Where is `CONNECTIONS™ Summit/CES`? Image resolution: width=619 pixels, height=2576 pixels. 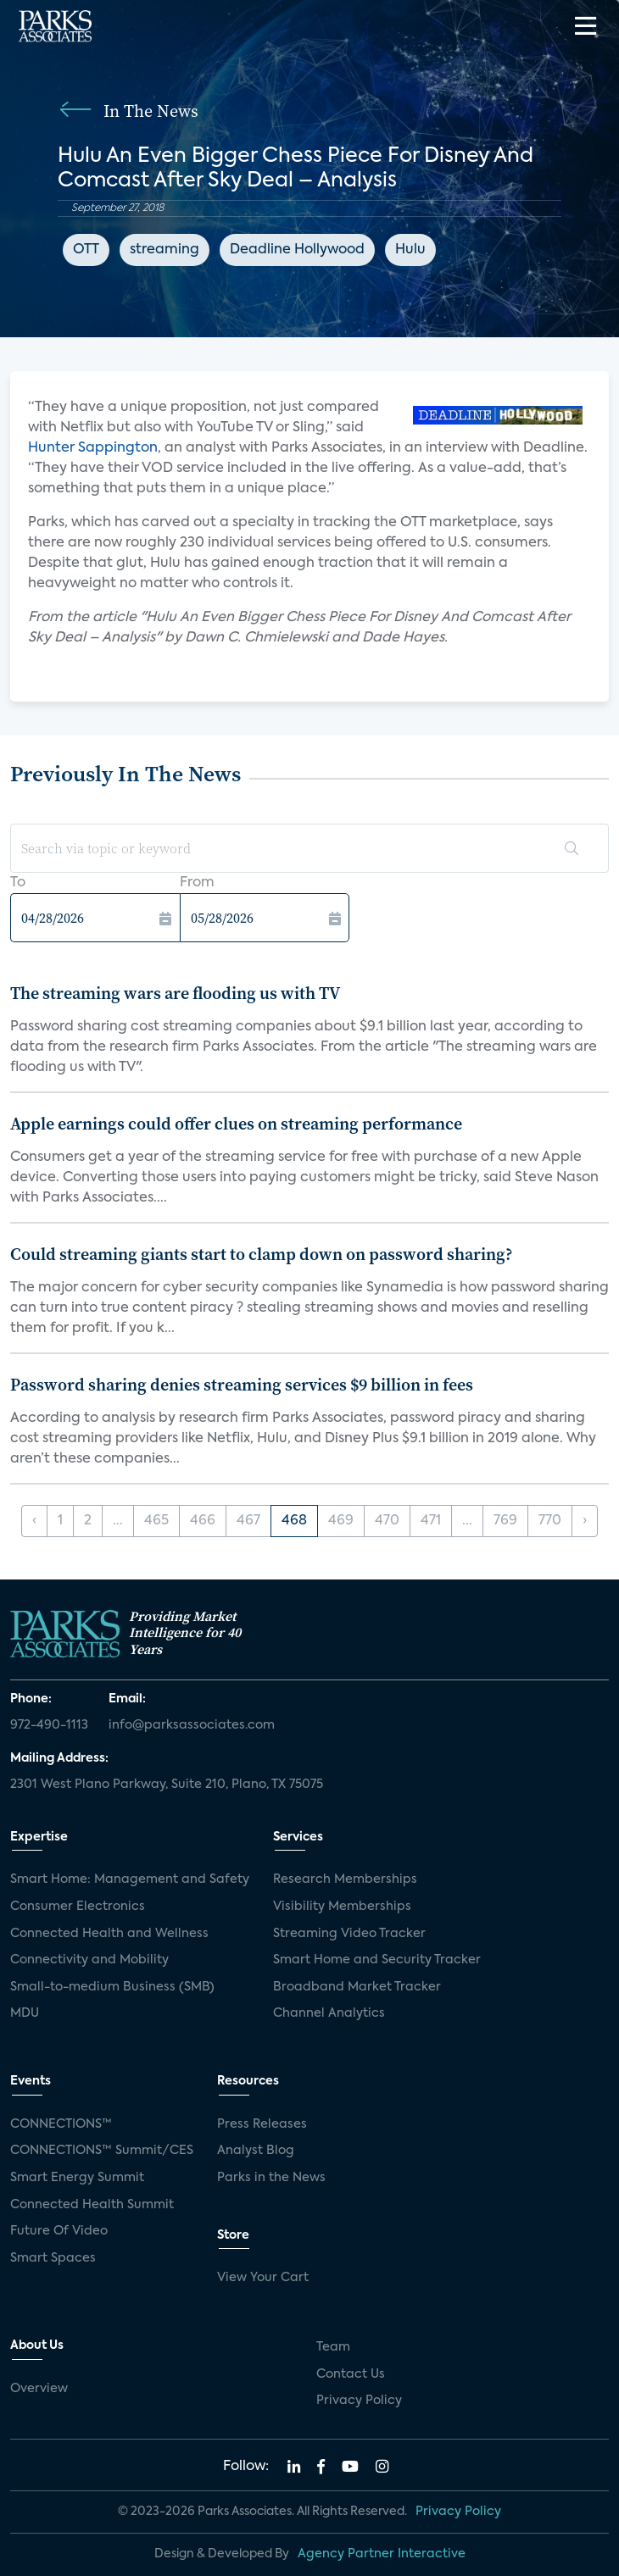 CONNECTIONS™ Summit/CES is located at coordinates (101, 2151).